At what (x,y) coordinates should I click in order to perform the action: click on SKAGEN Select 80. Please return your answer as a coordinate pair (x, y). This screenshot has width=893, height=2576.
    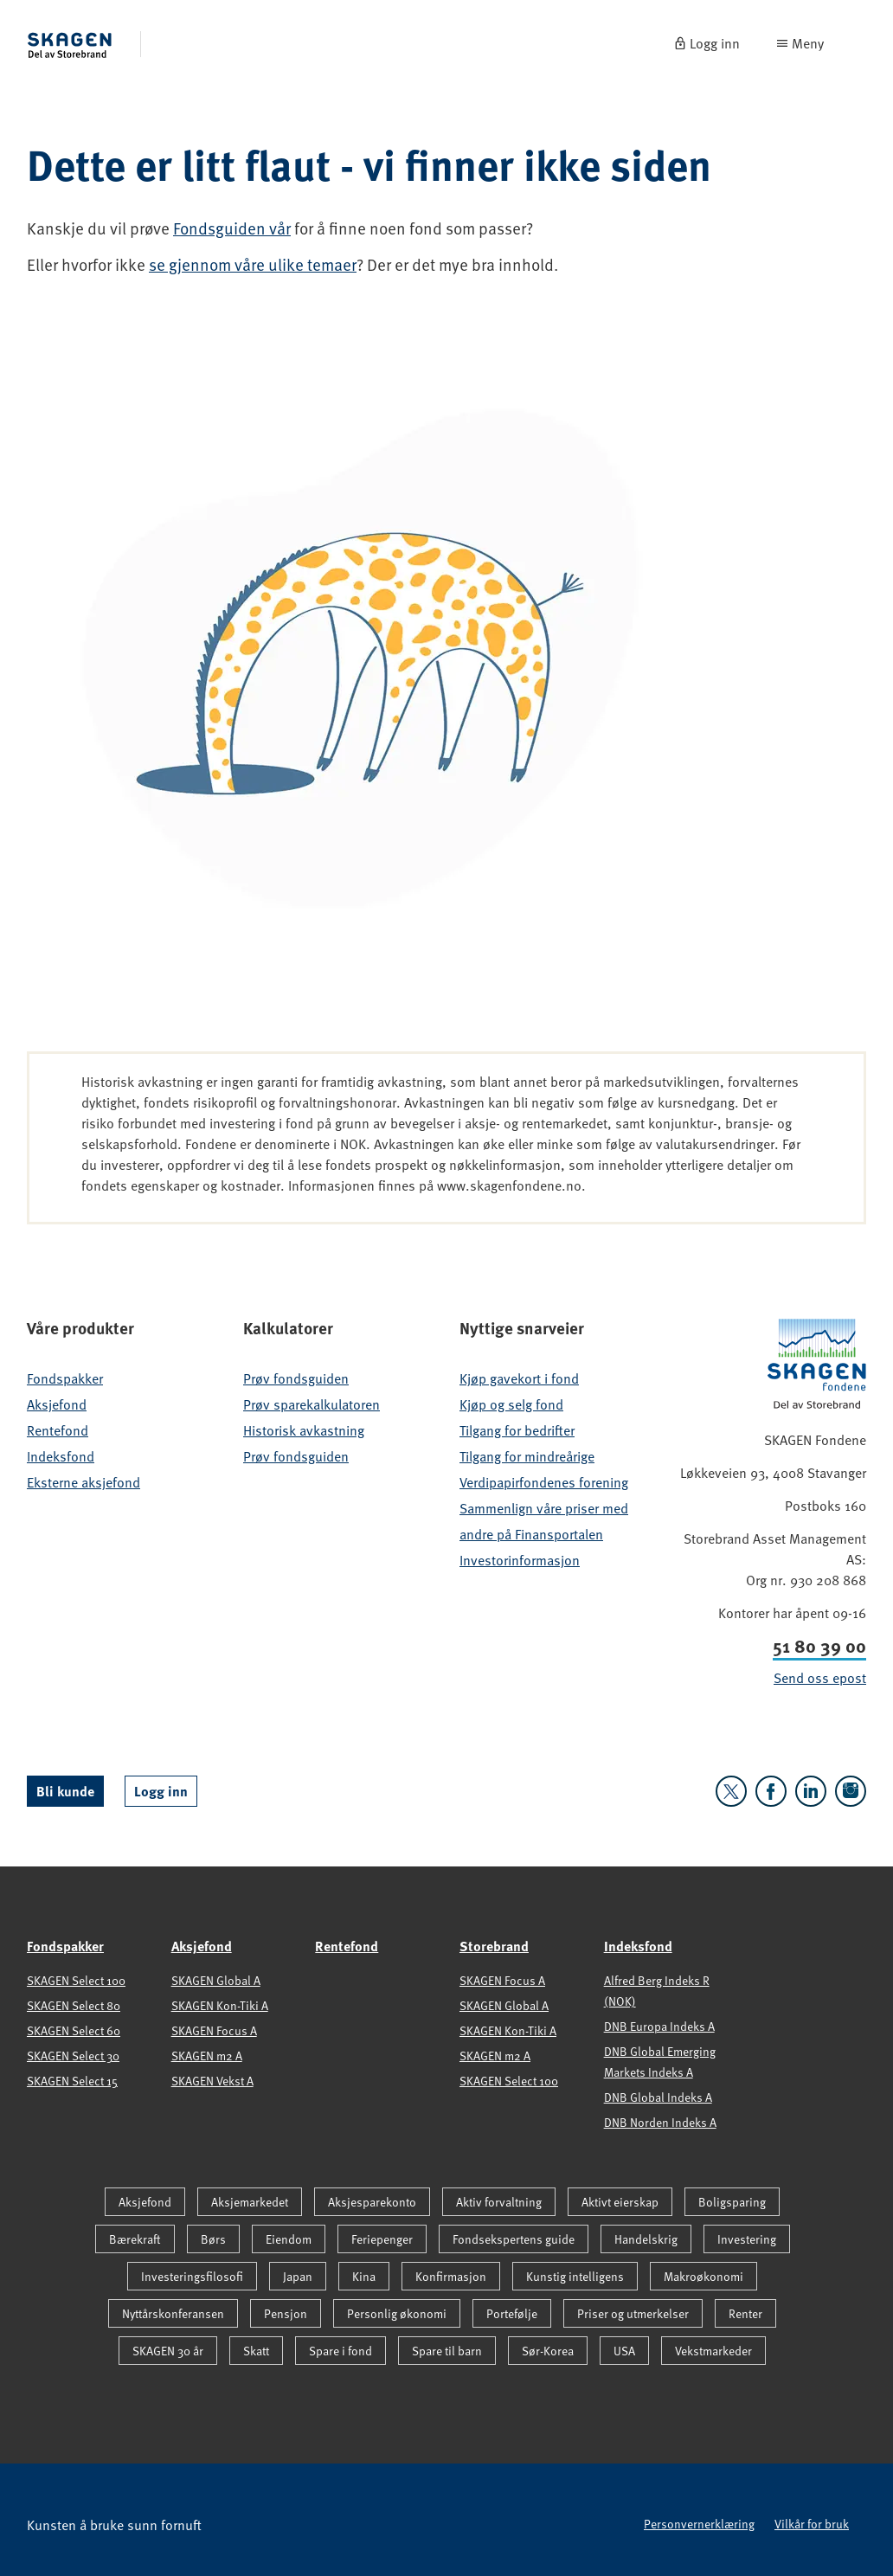
    Looking at the image, I should click on (73, 2005).